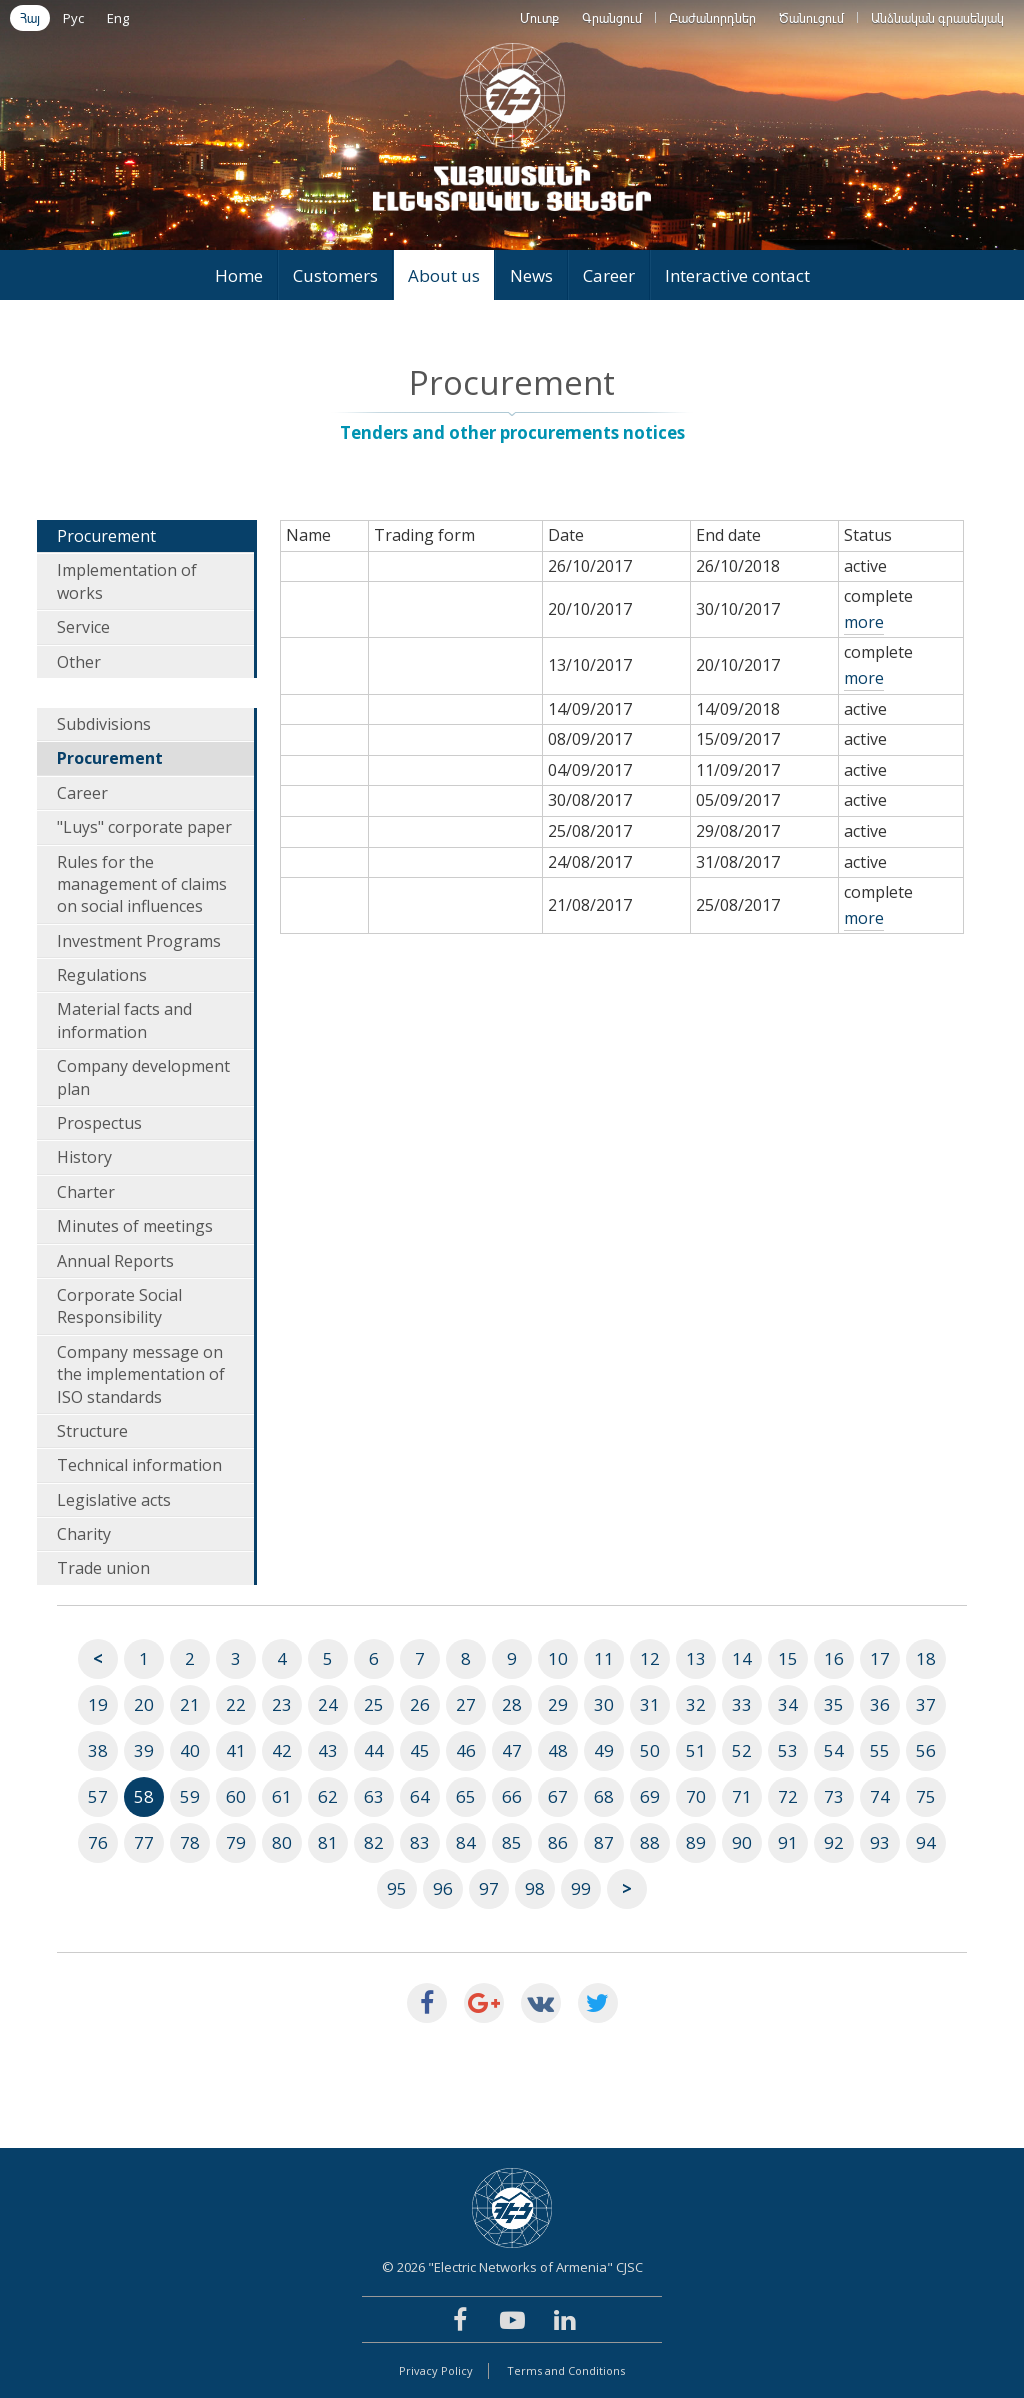 The height and width of the screenshot is (2398, 1024). I want to click on 33, so click(742, 1704).